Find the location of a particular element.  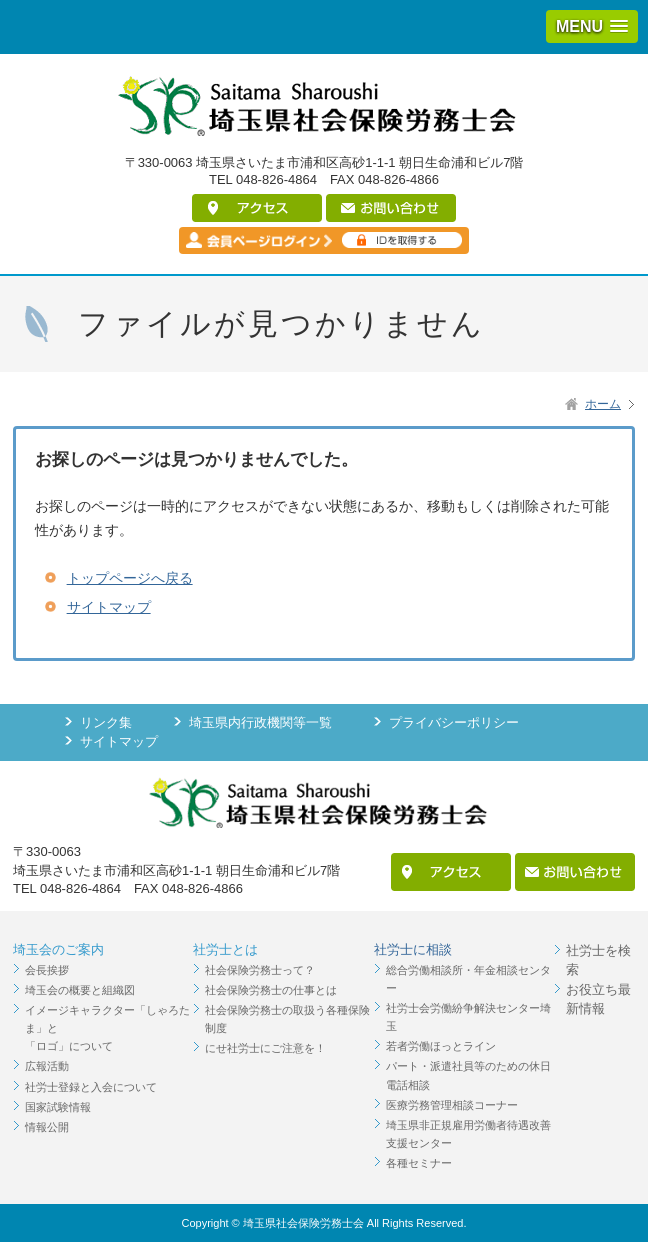

プライバシーポリシー is located at coordinates (454, 722).